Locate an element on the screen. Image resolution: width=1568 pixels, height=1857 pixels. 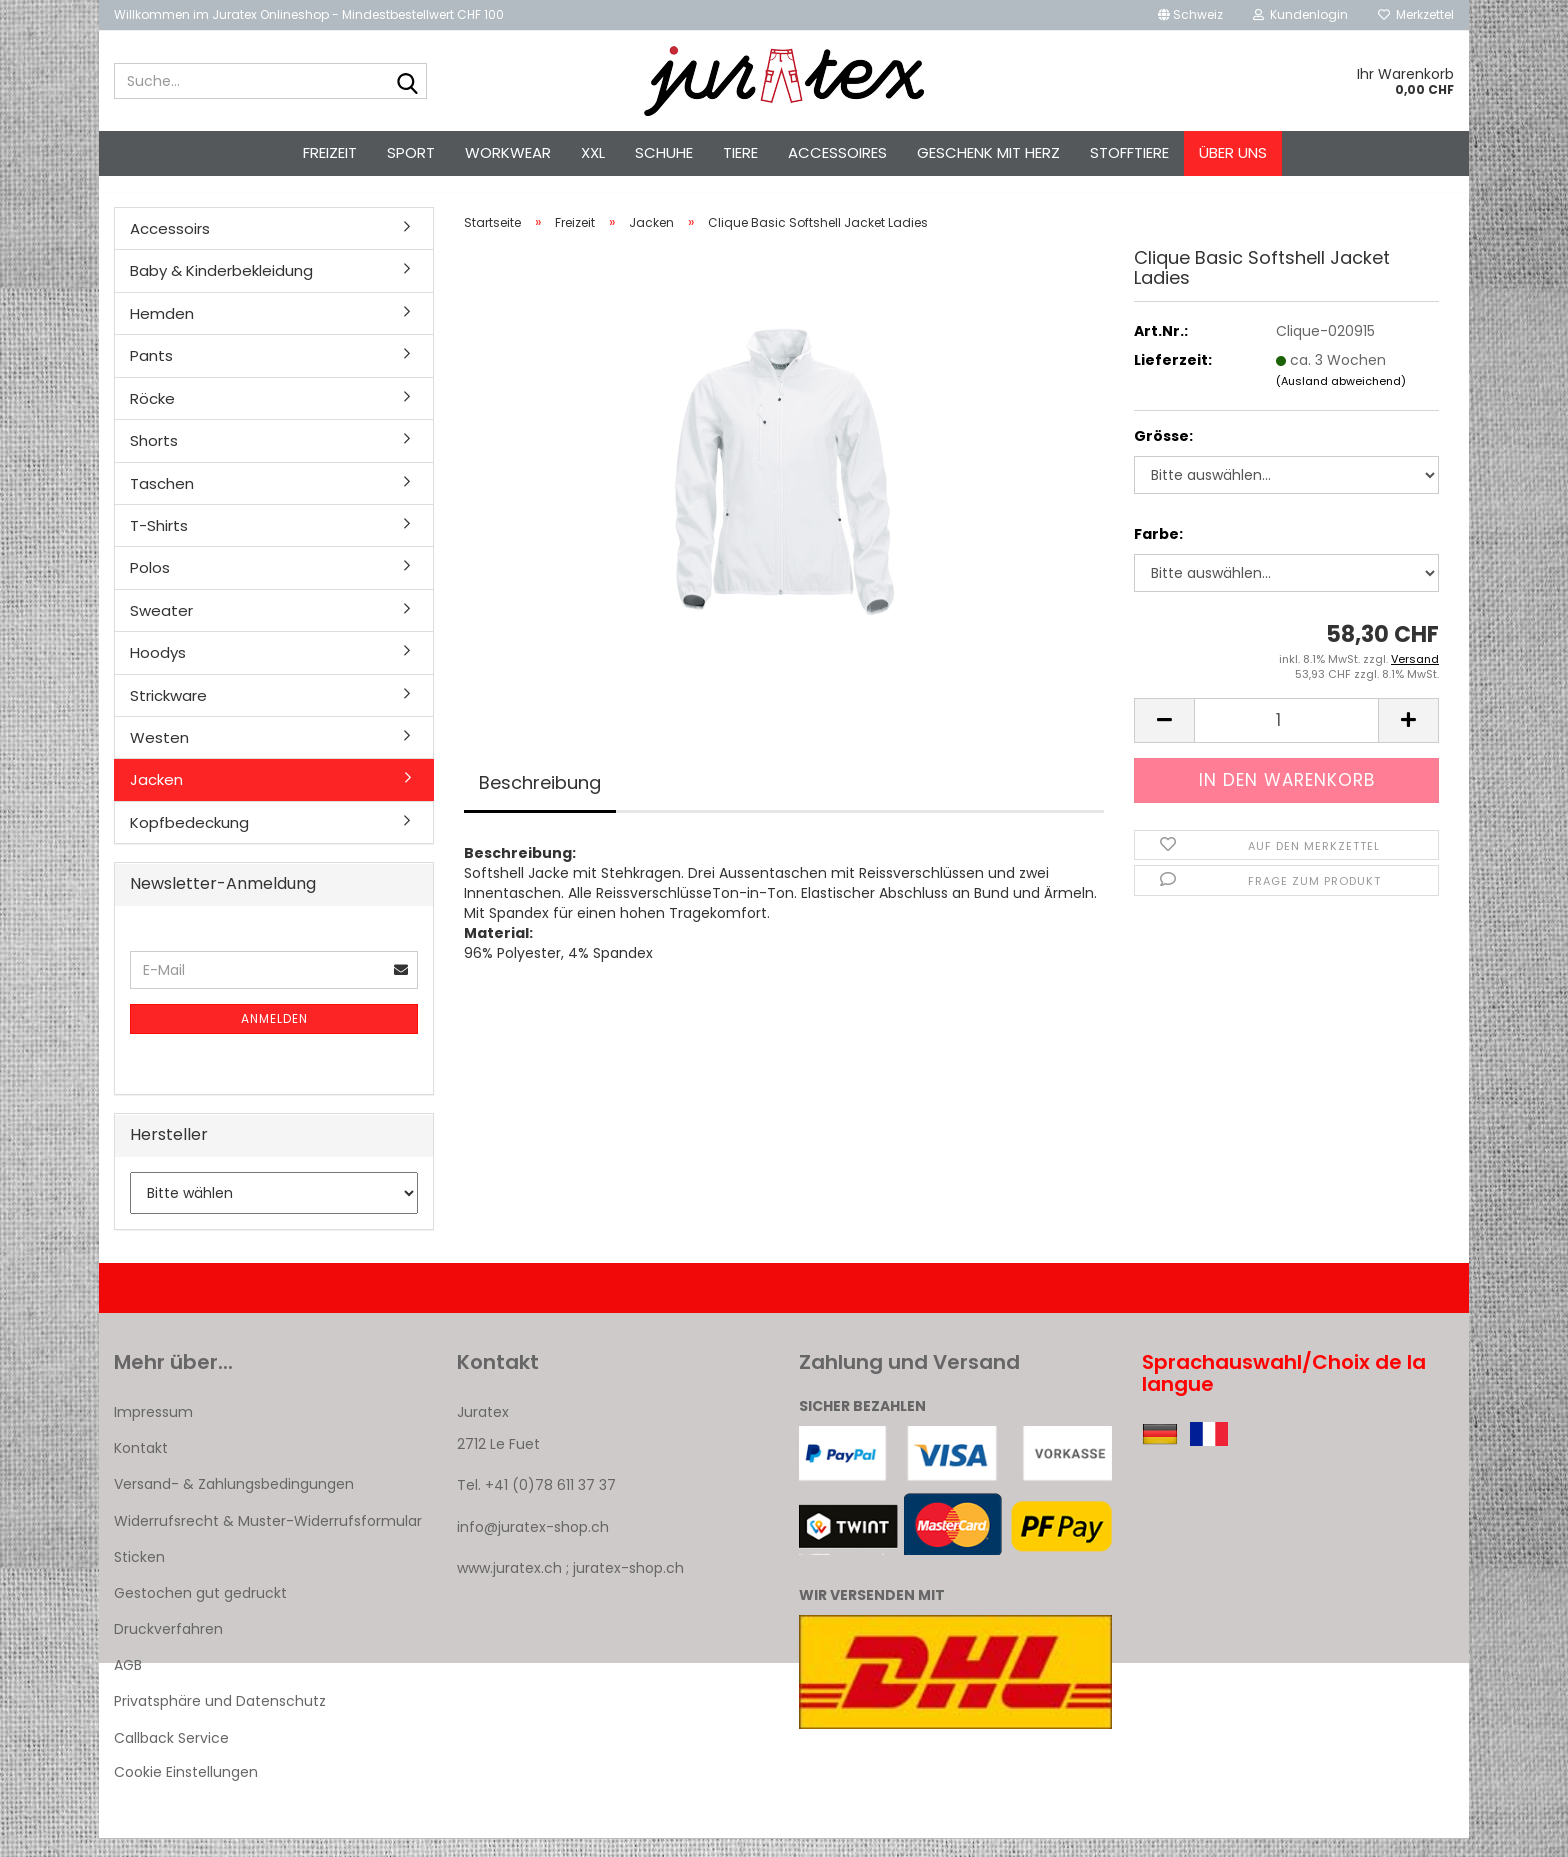
Beschreibung is located at coordinates (540, 800).